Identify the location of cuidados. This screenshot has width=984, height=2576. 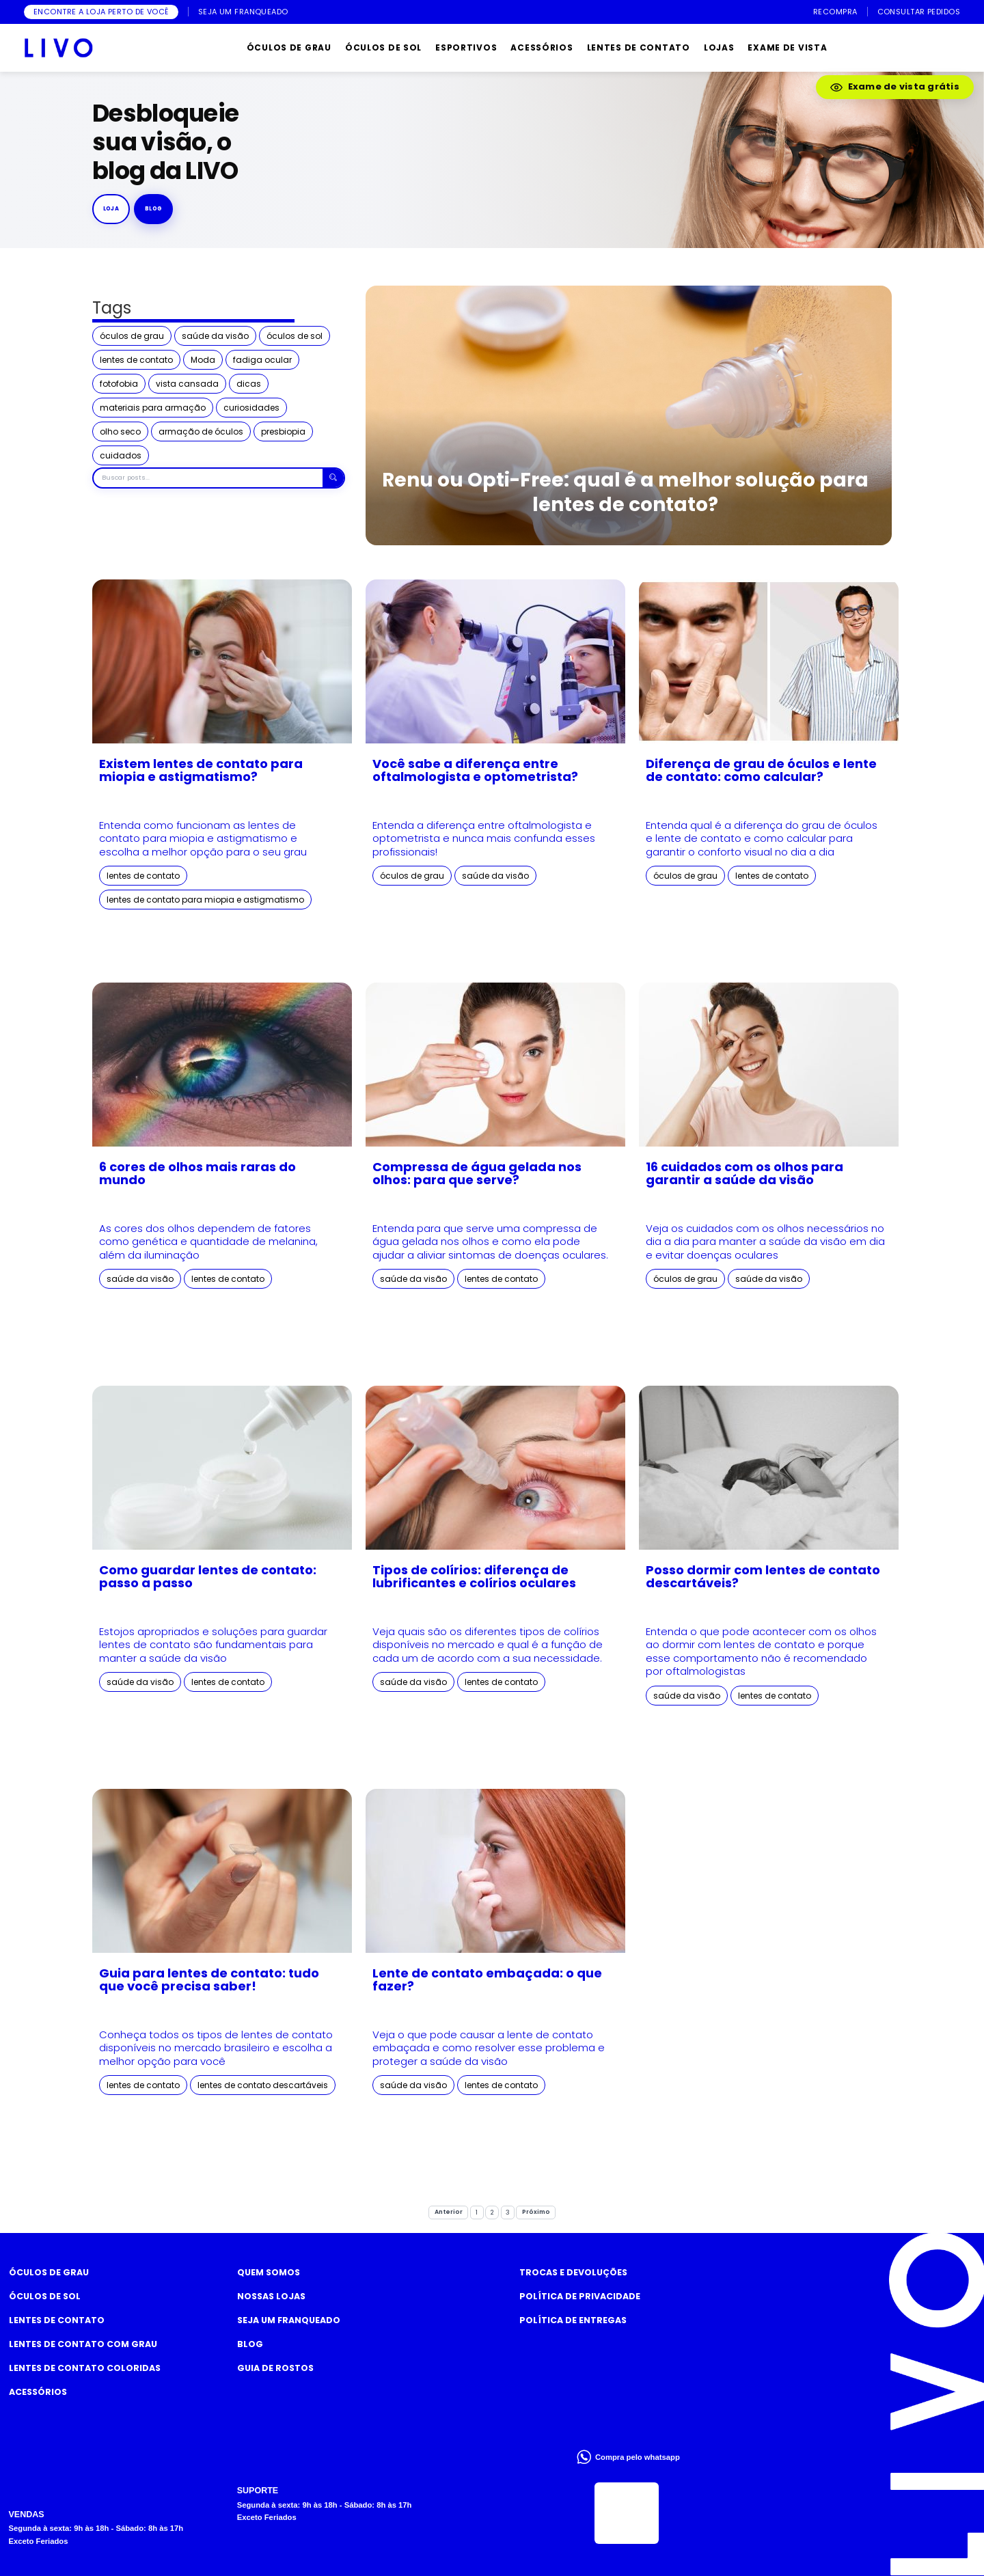
(120, 455).